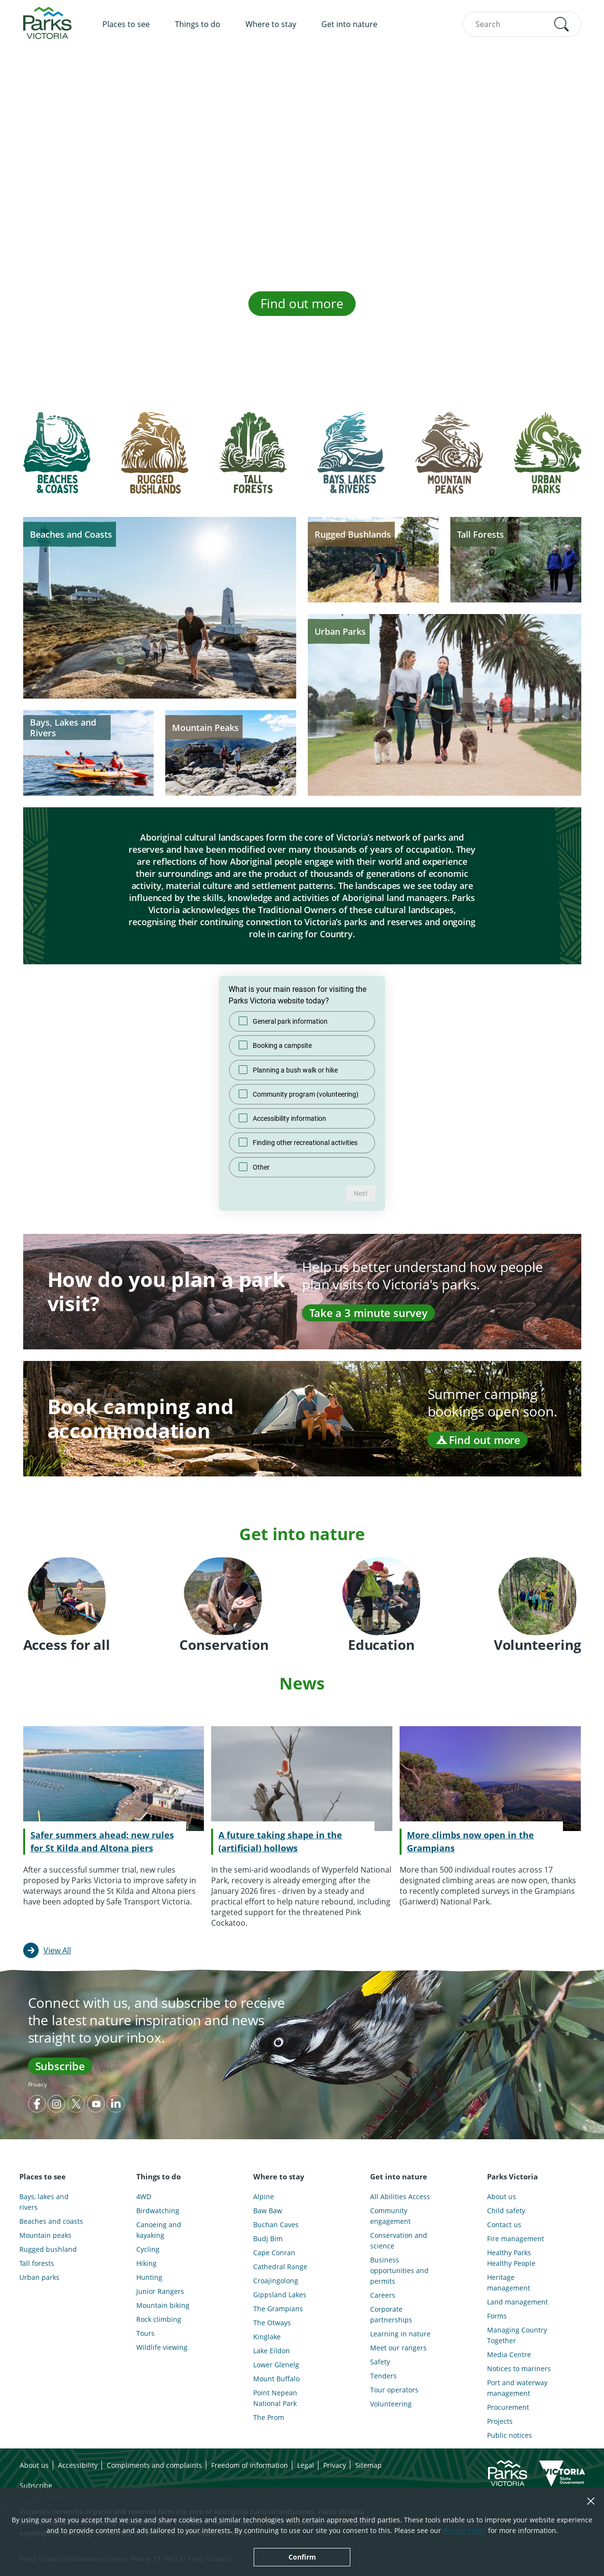 This screenshot has width=604, height=2576. Describe the element at coordinates (272, 2322) in the screenshot. I see `The Otways` at that location.